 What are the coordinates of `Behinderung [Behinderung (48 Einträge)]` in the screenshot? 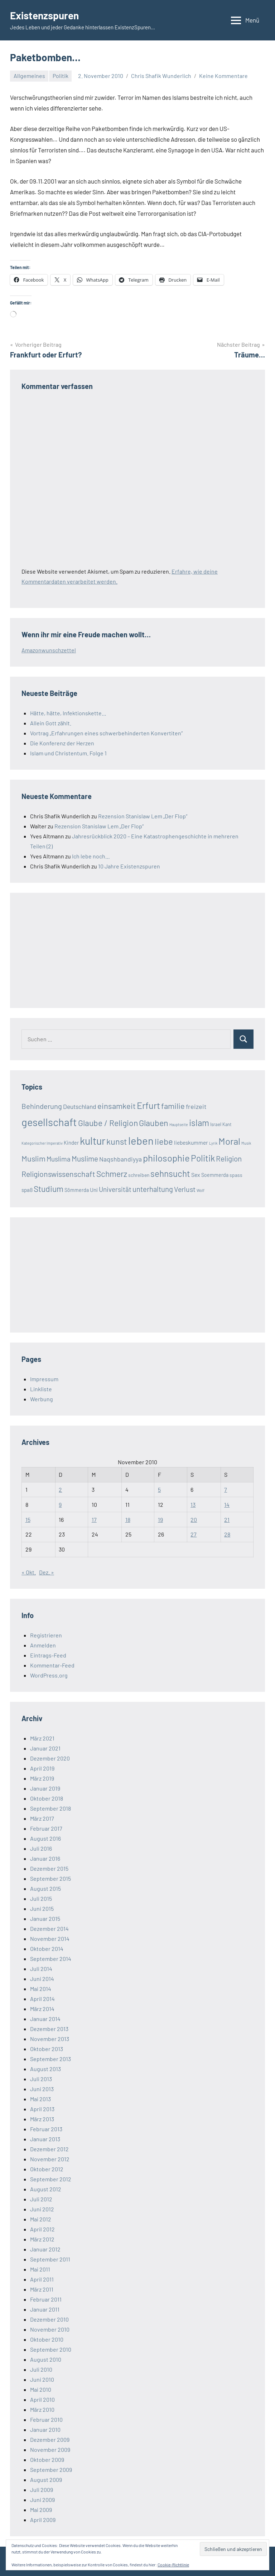 It's located at (41, 1106).